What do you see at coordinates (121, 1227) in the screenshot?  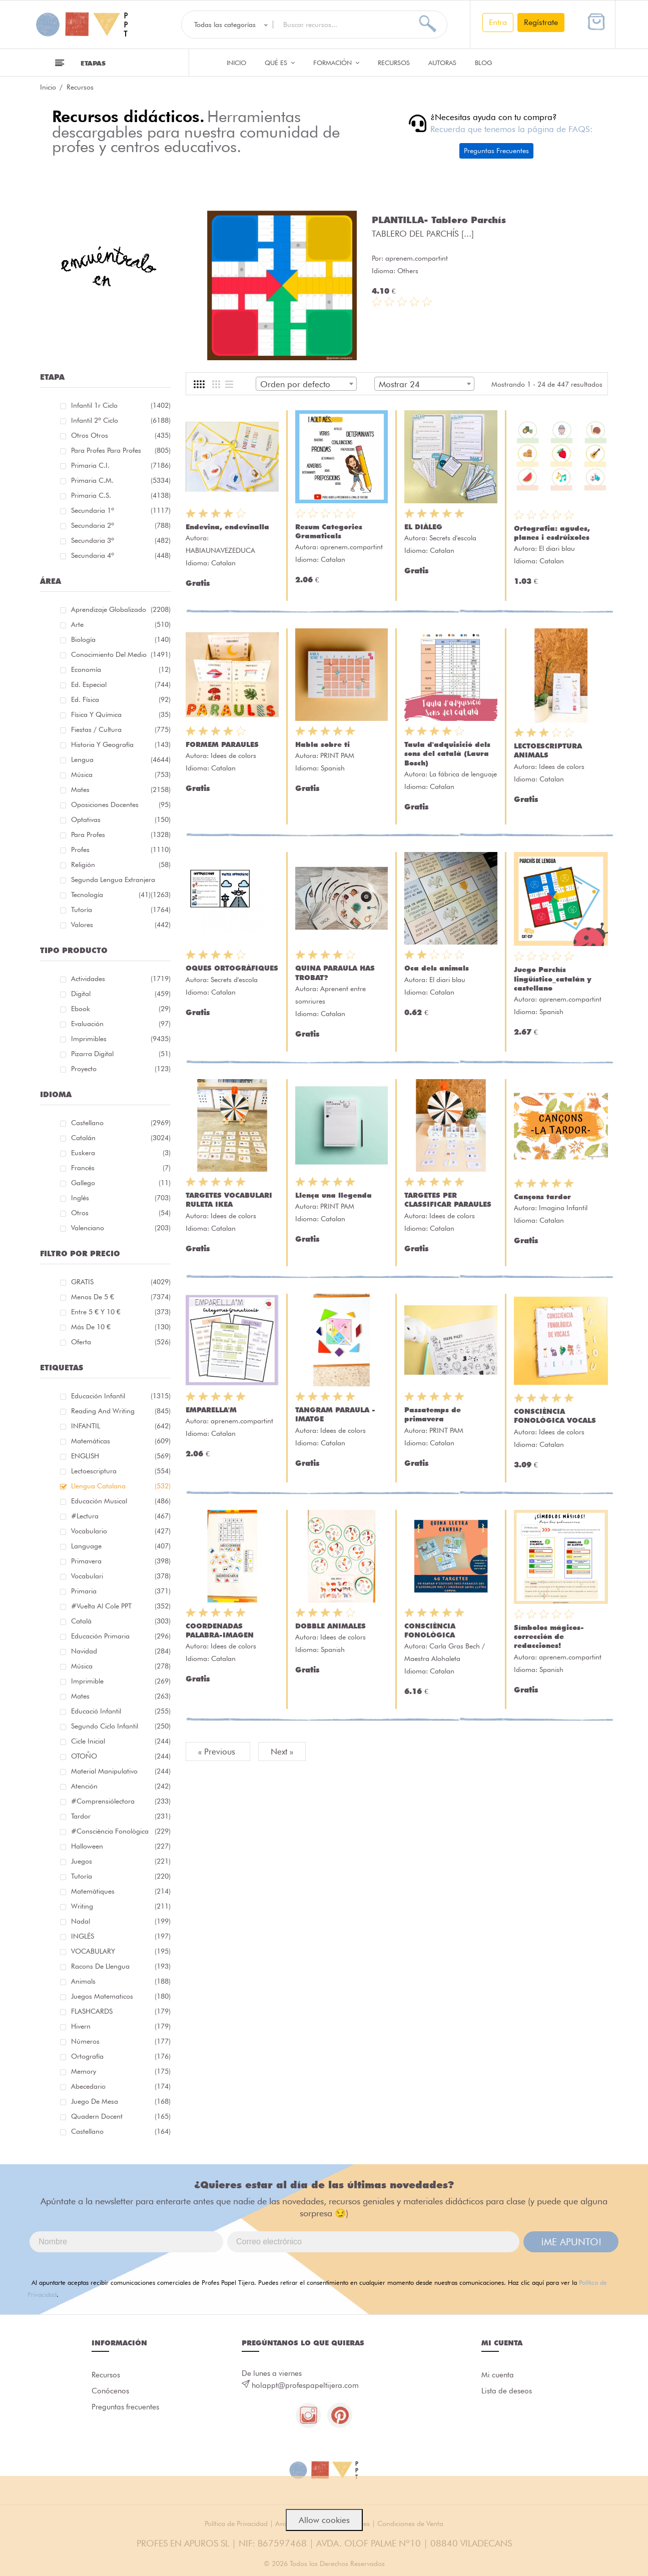 I see `Valenciano` at bounding box center [121, 1227].